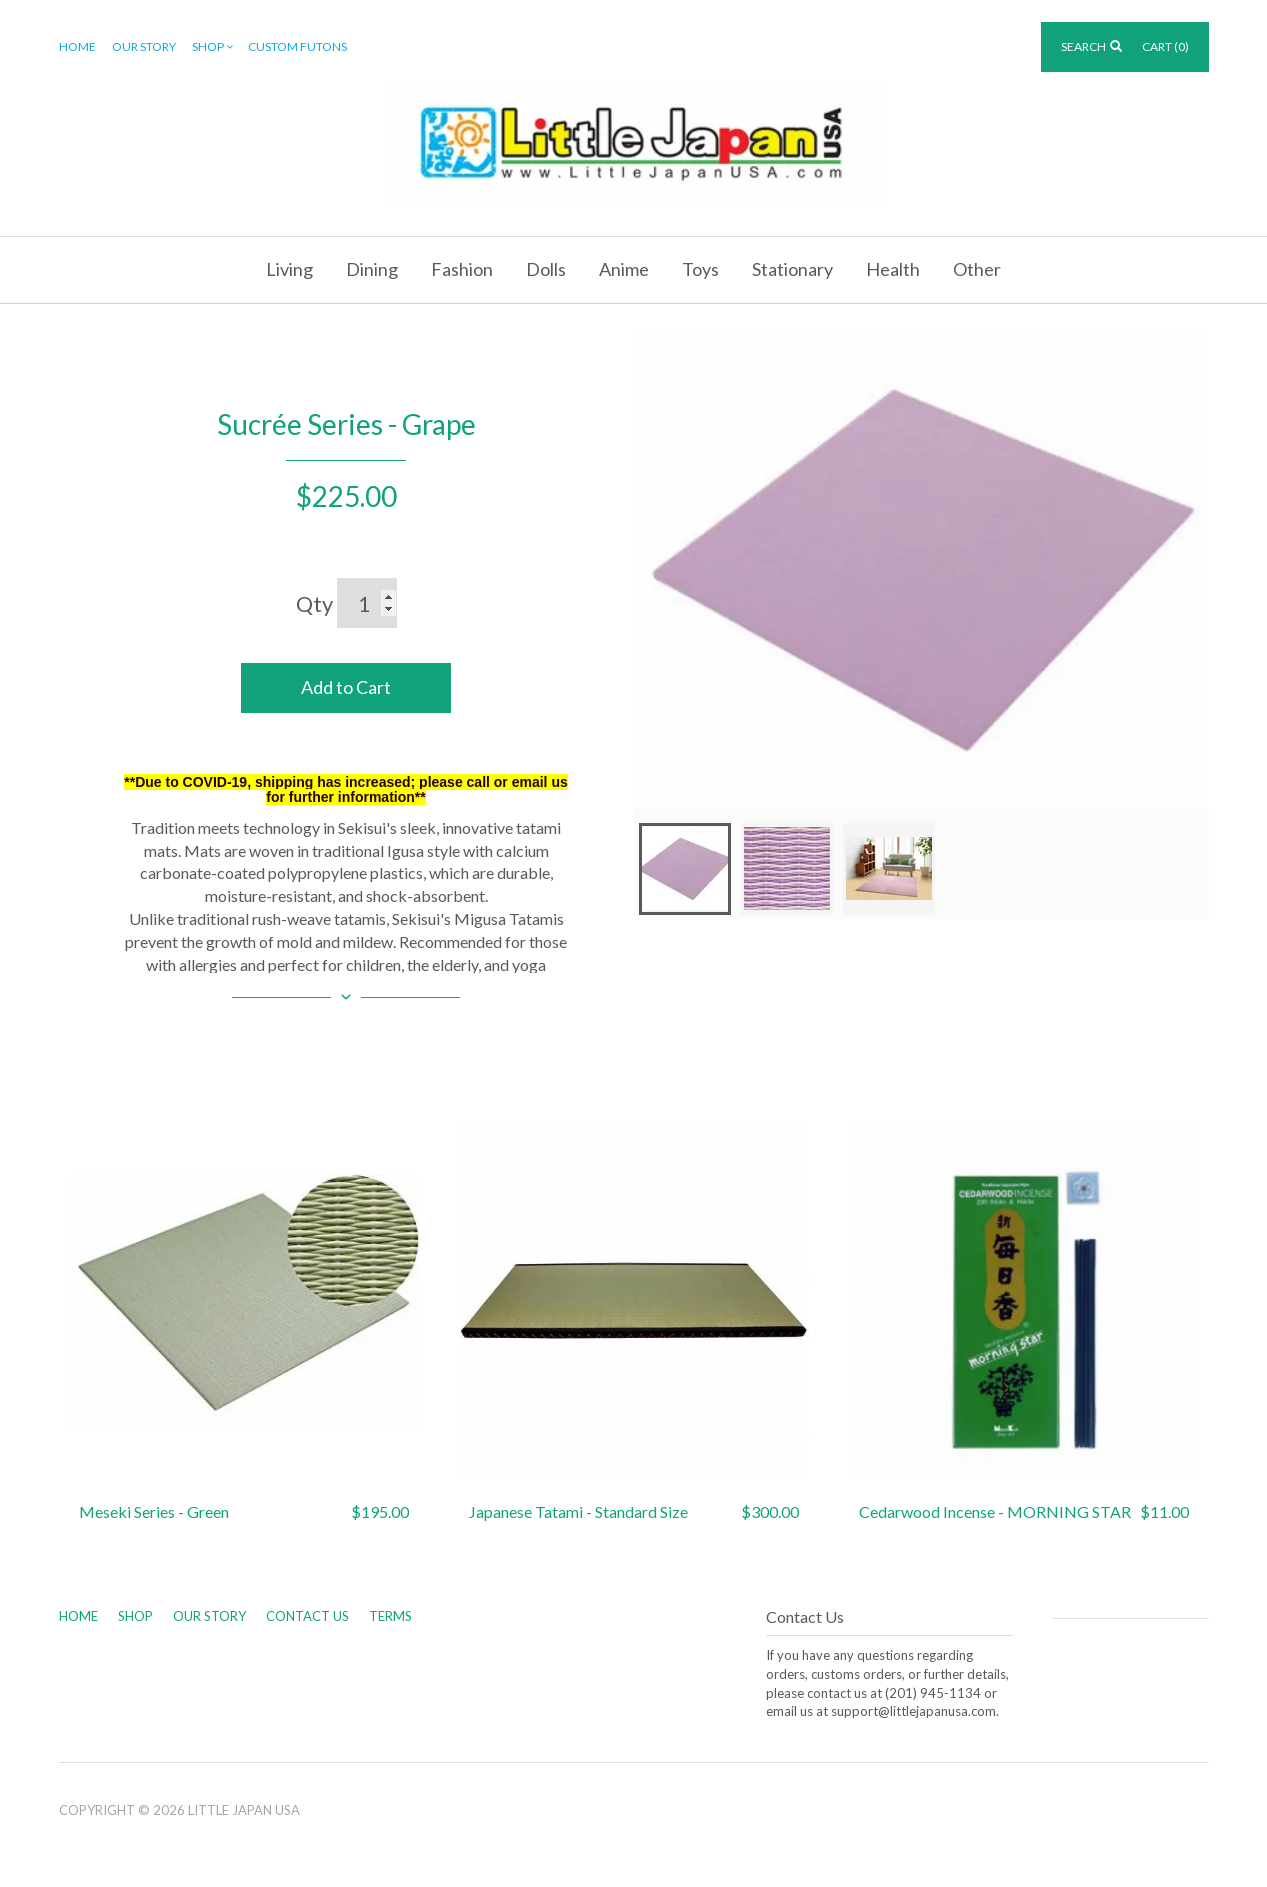 The image size is (1267, 1887). I want to click on Qty, so click(314, 603).